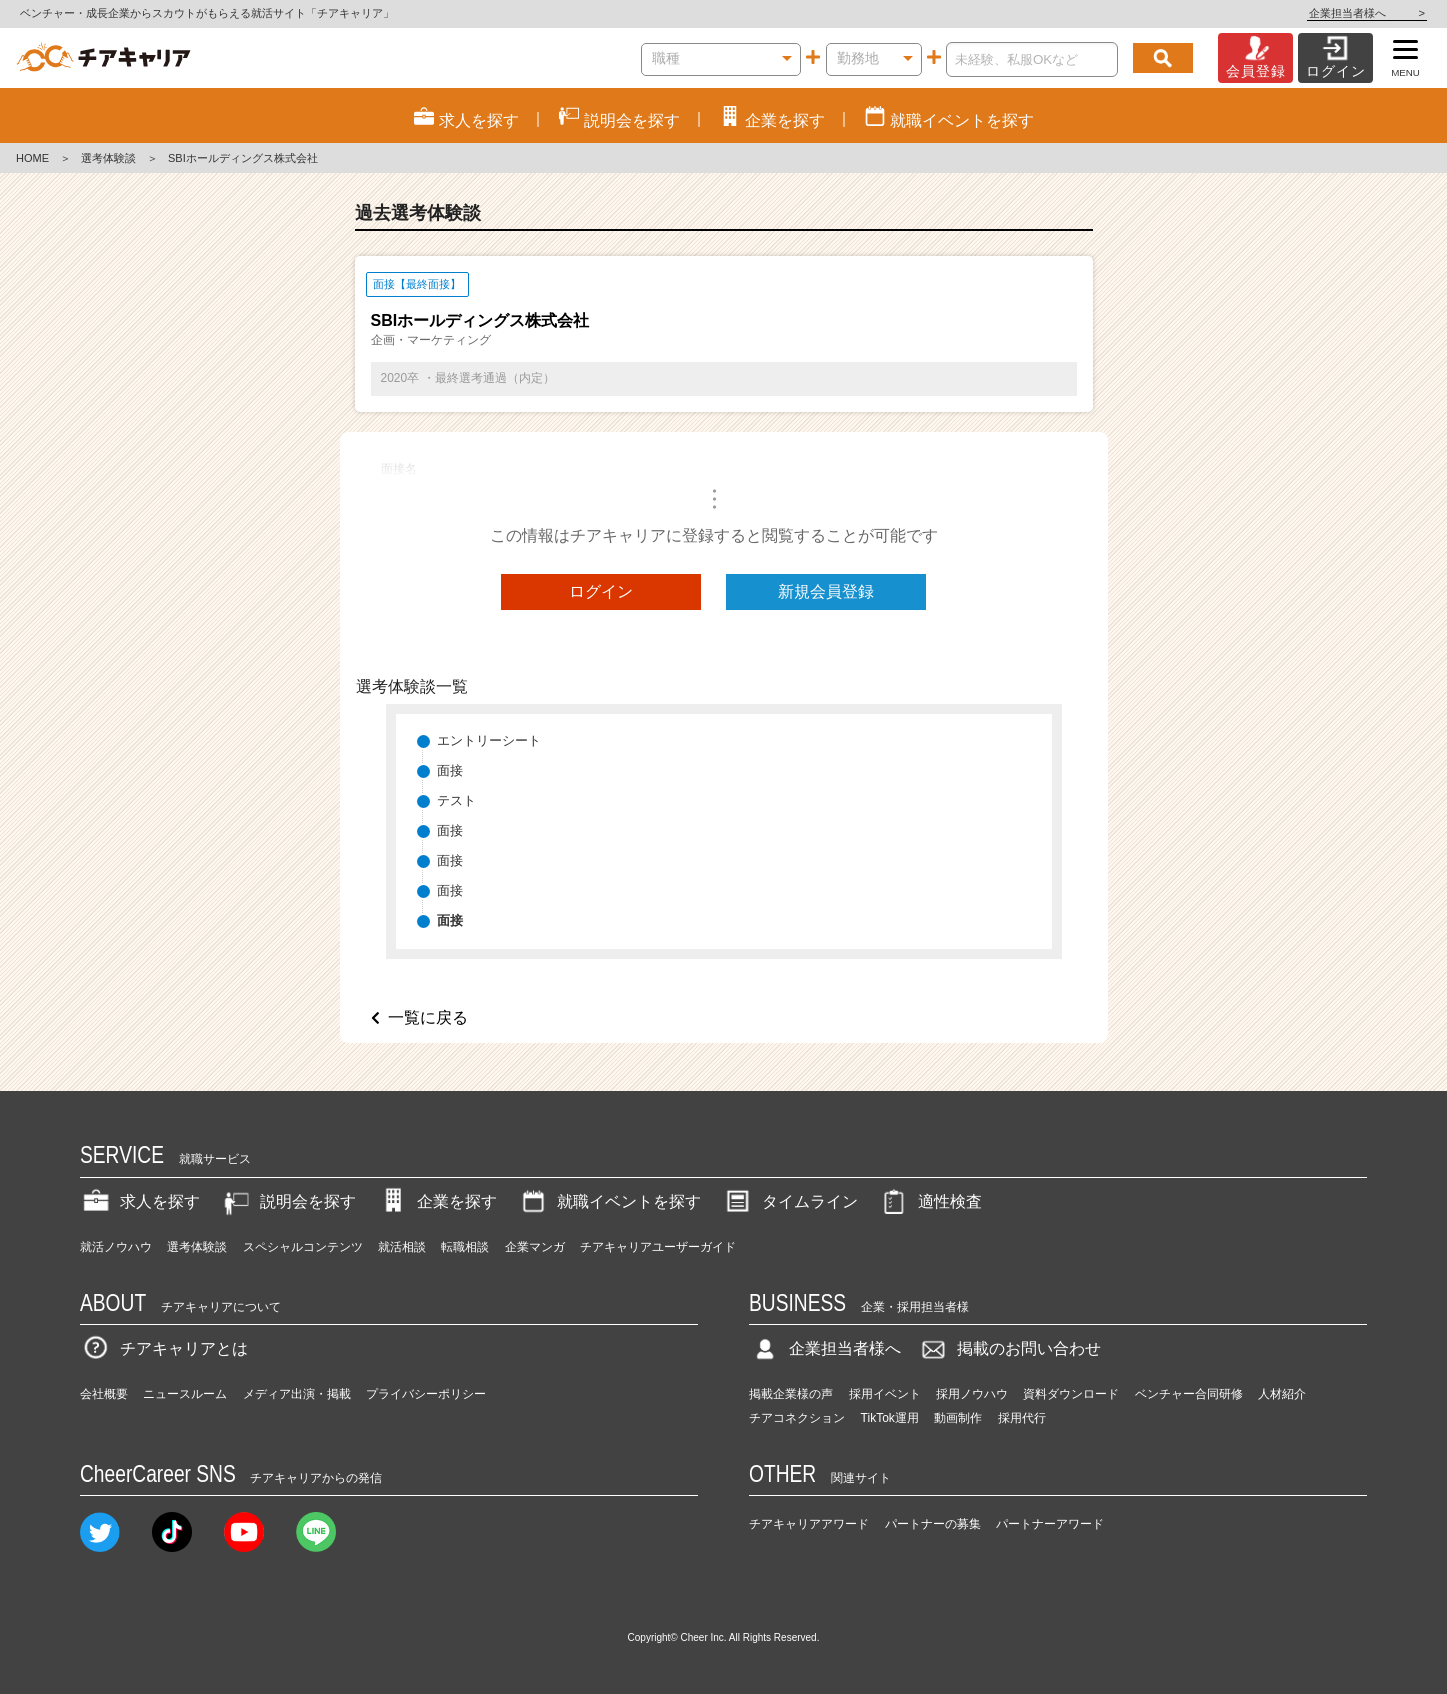 This screenshot has height=1694, width=1447. I want to click on 一覧に戻る, so click(428, 1017).